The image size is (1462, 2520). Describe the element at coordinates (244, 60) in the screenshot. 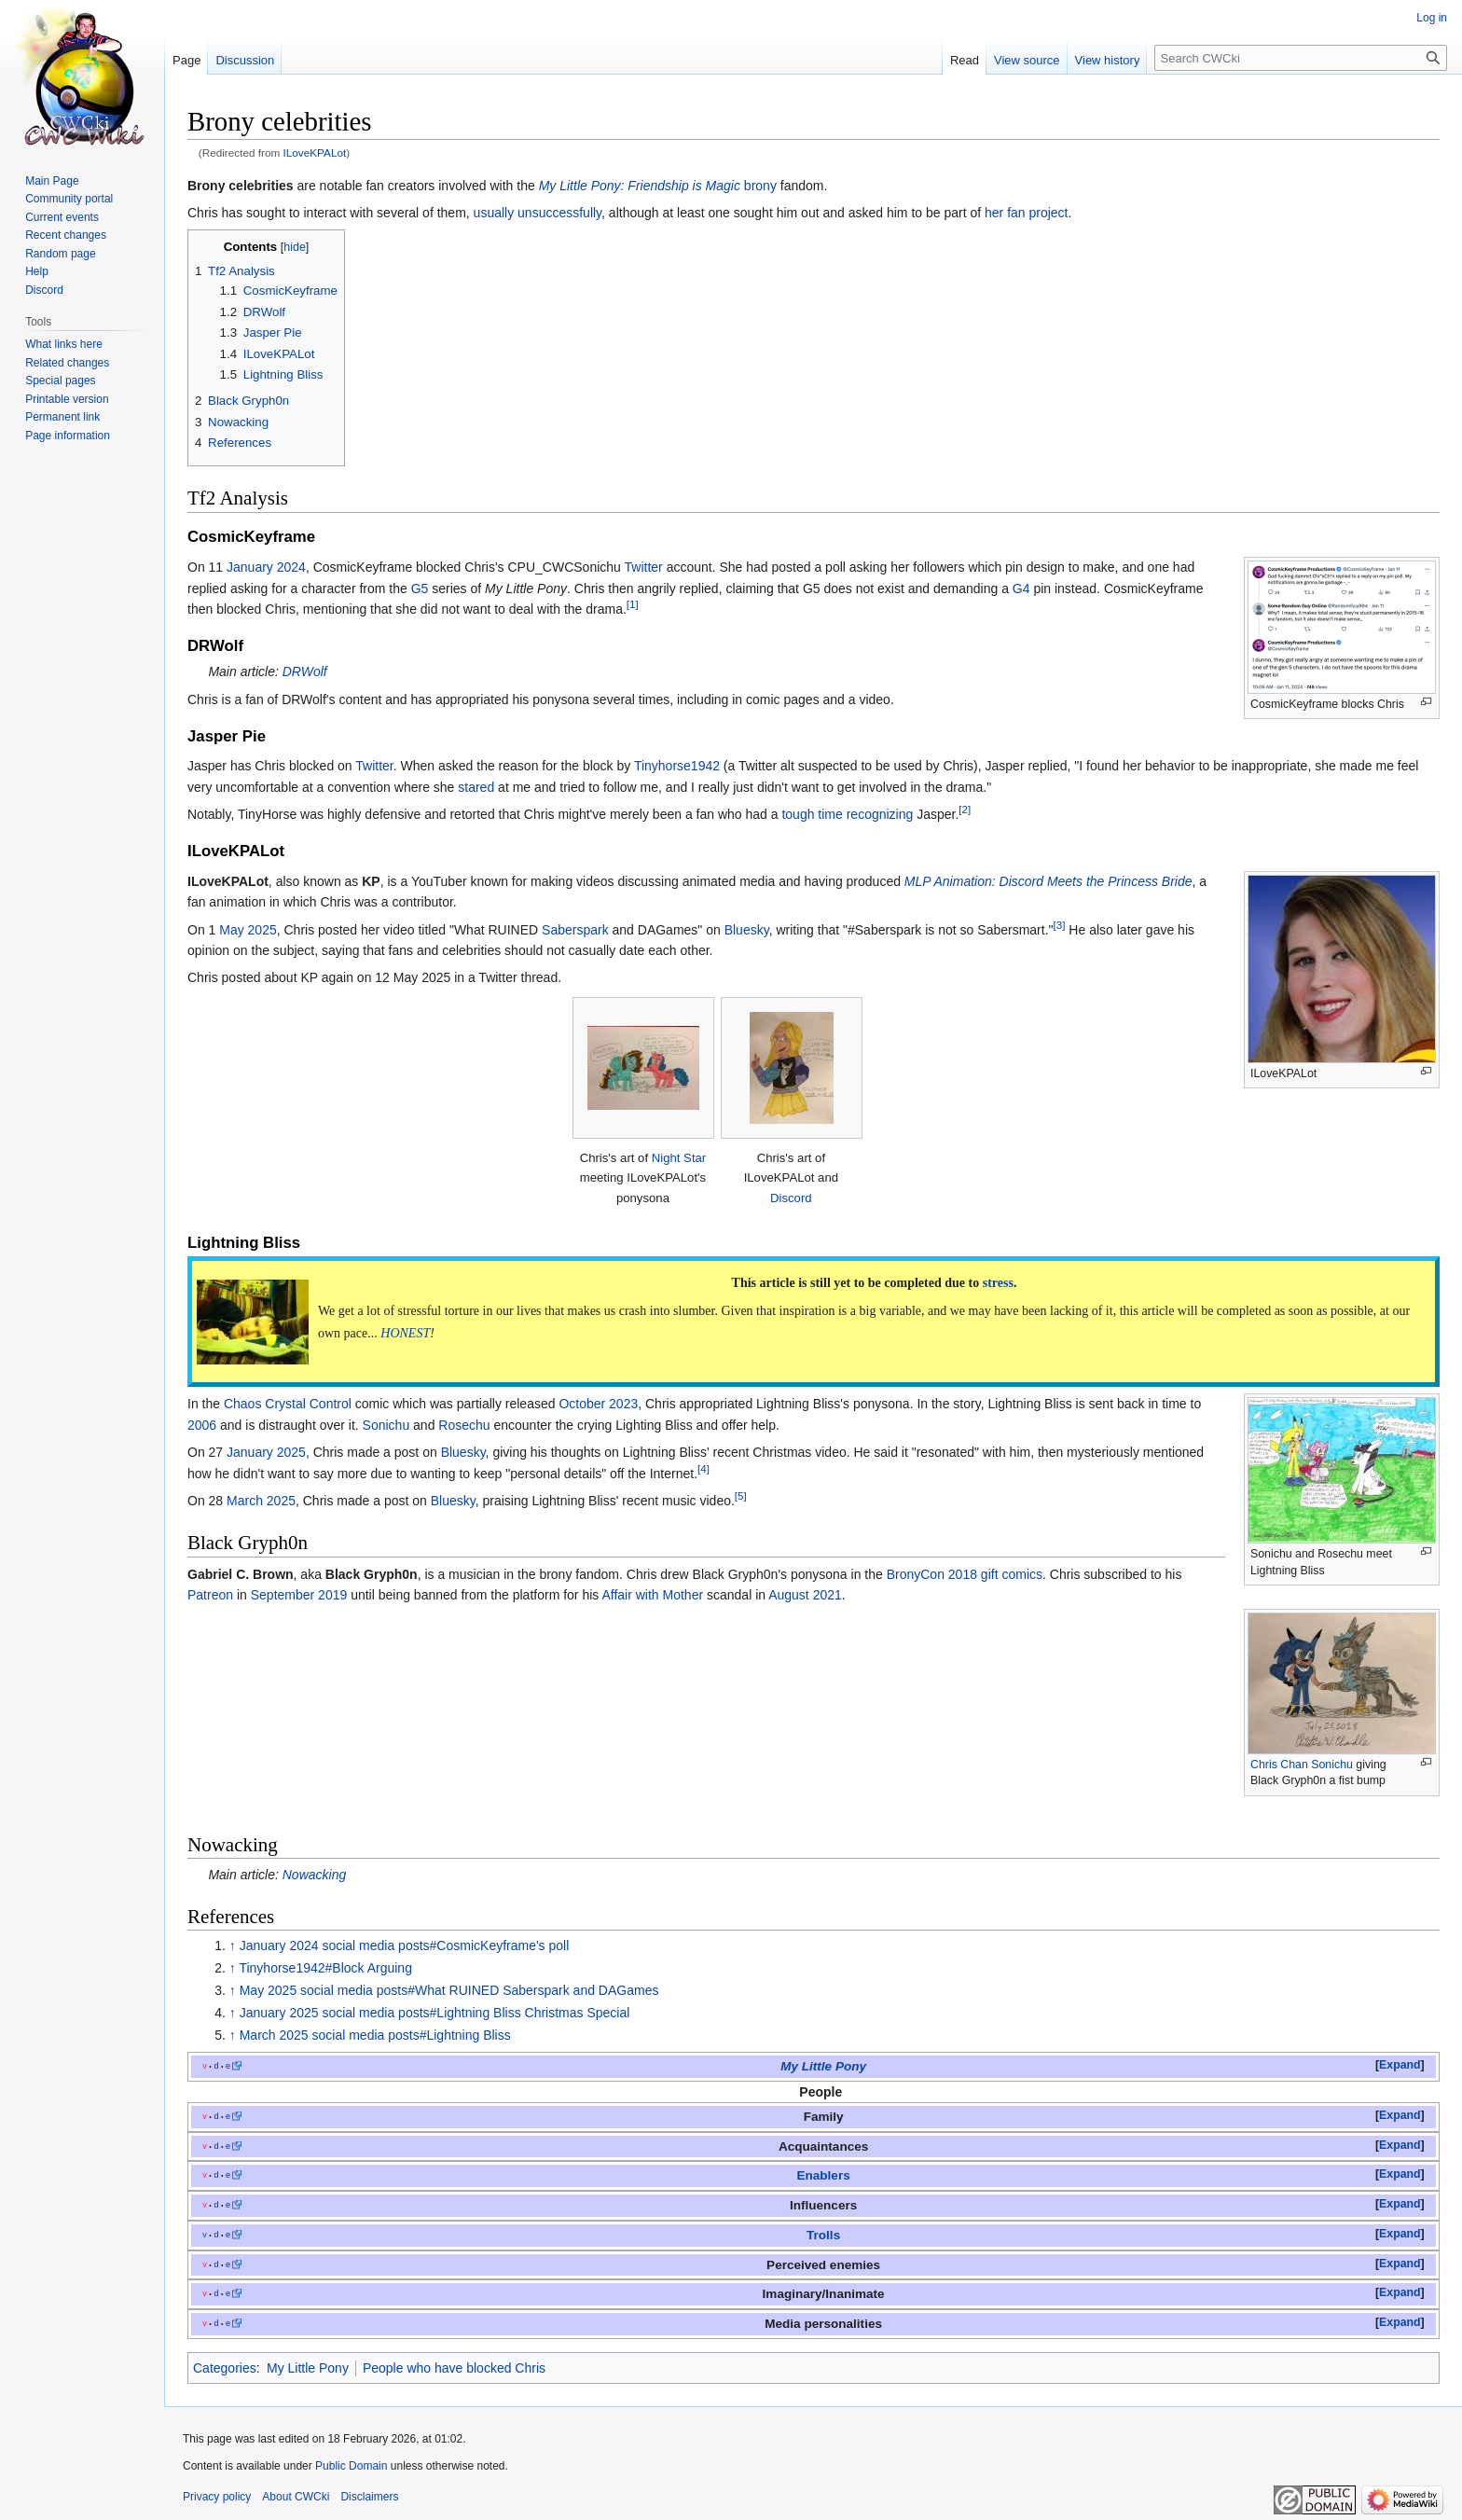

I see `Discussion` at that location.